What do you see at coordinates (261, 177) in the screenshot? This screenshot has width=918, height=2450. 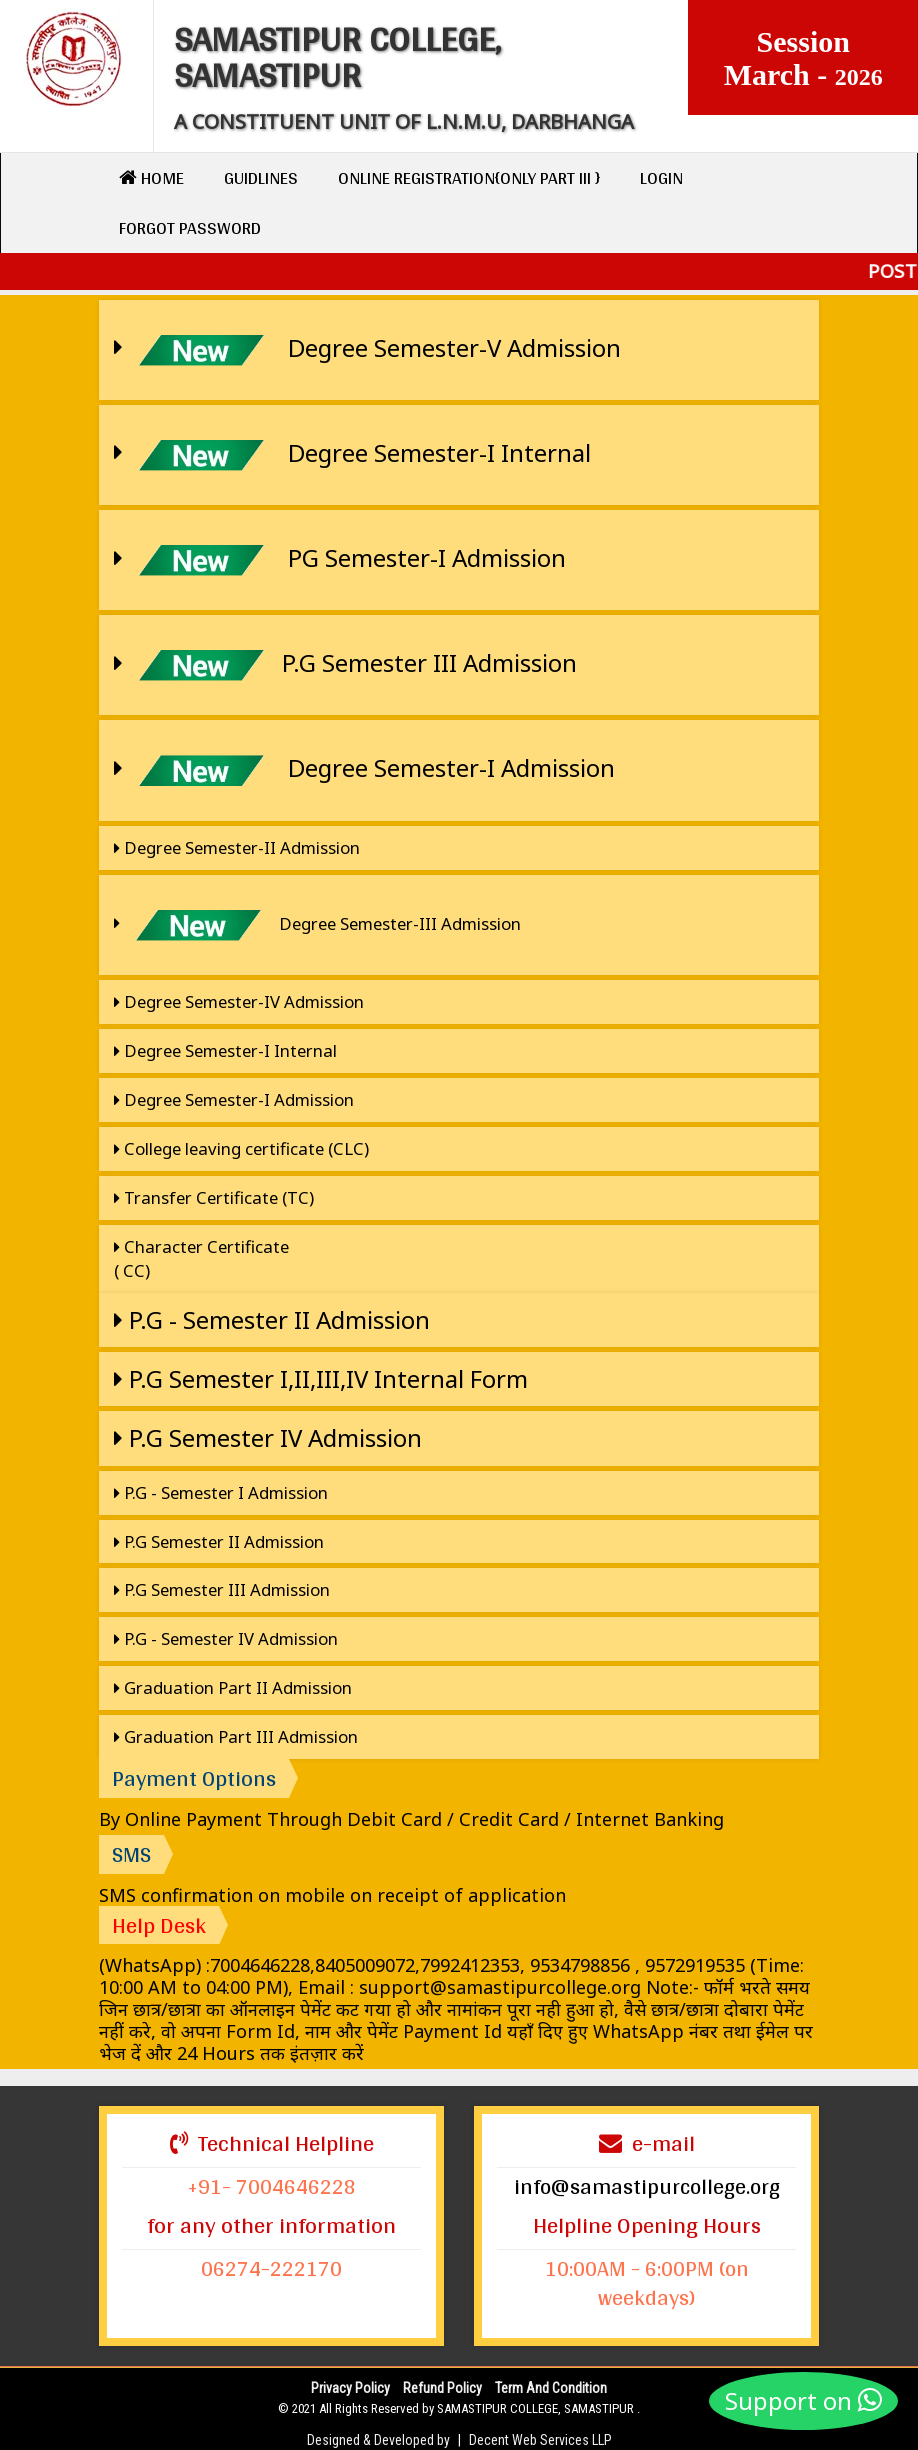 I see `Guidlines` at bounding box center [261, 177].